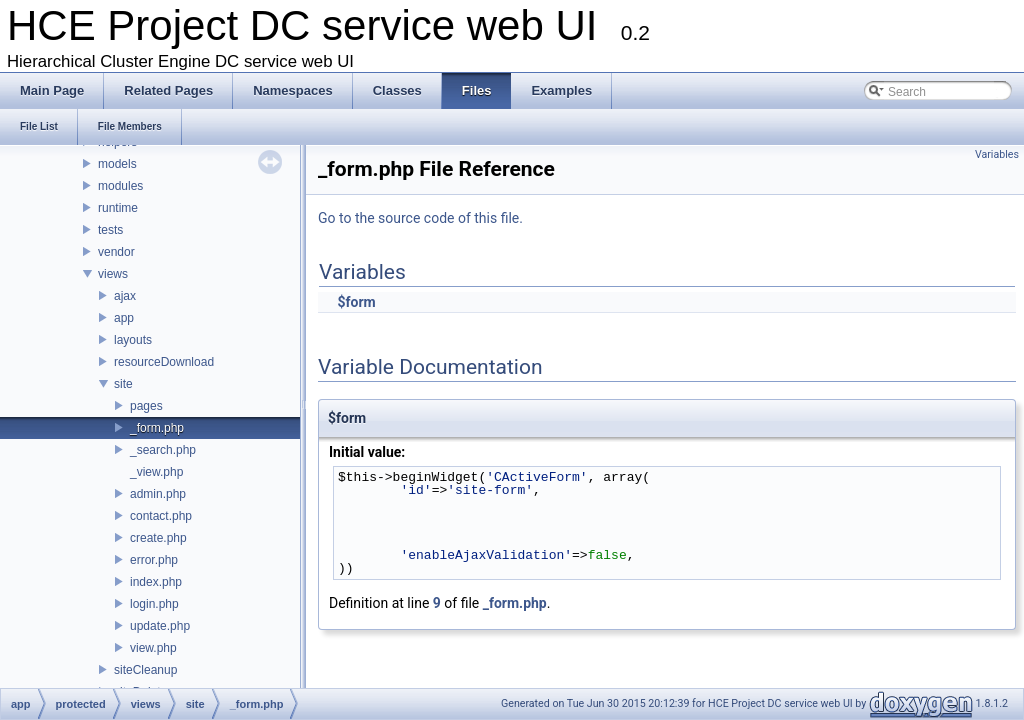  I want to click on app, so click(124, 318).